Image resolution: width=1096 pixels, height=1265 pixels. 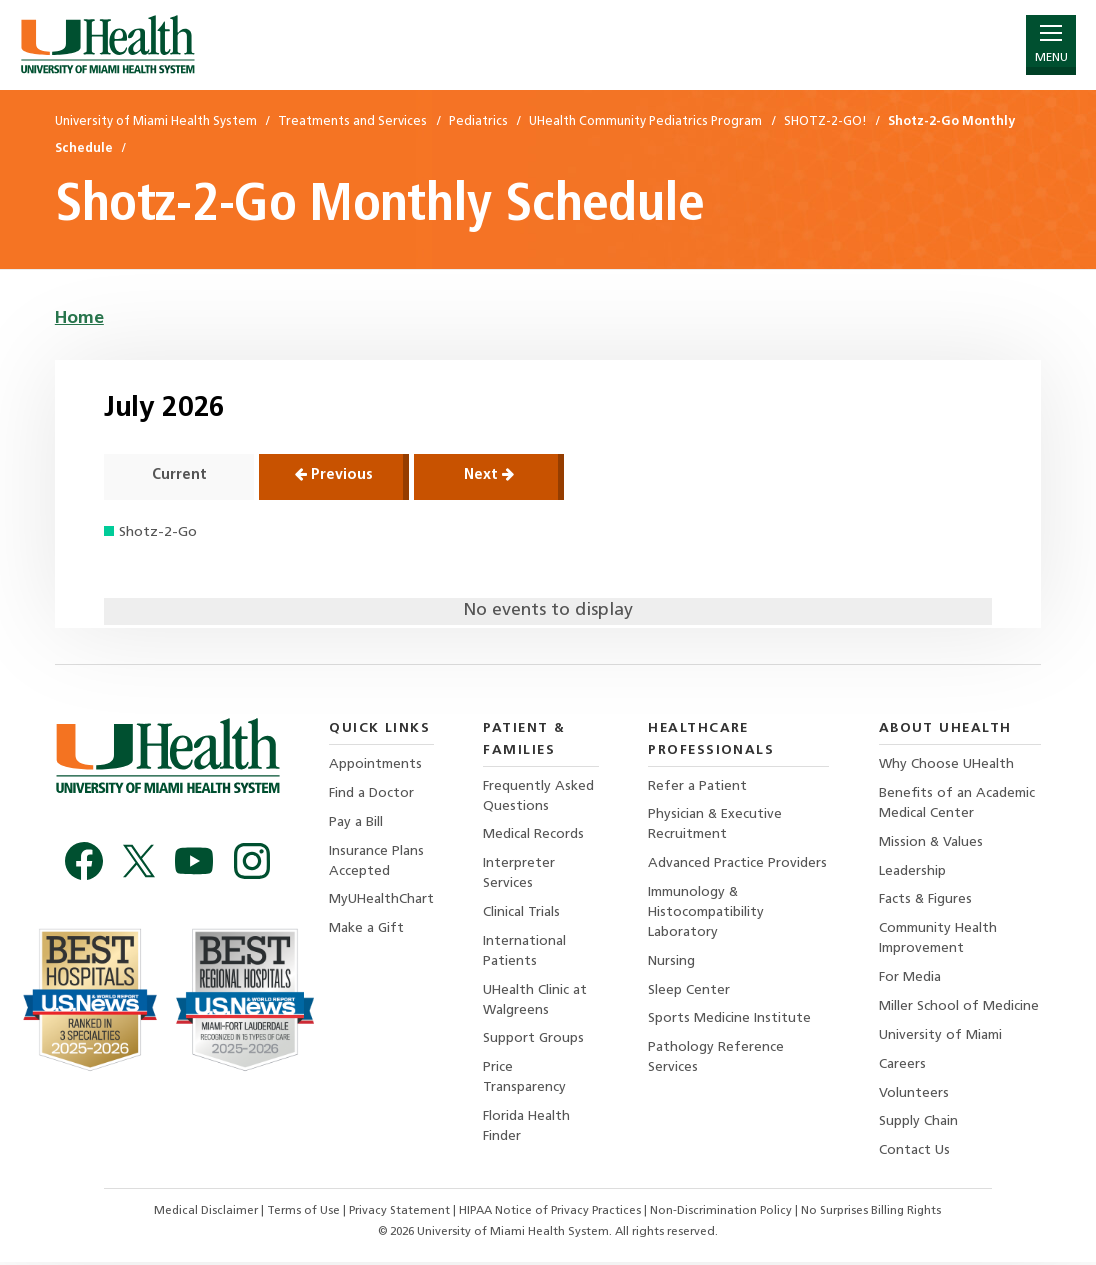 What do you see at coordinates (525, 952) in the screenshot?
I see `International Patients` at bounding box center [525, 952].